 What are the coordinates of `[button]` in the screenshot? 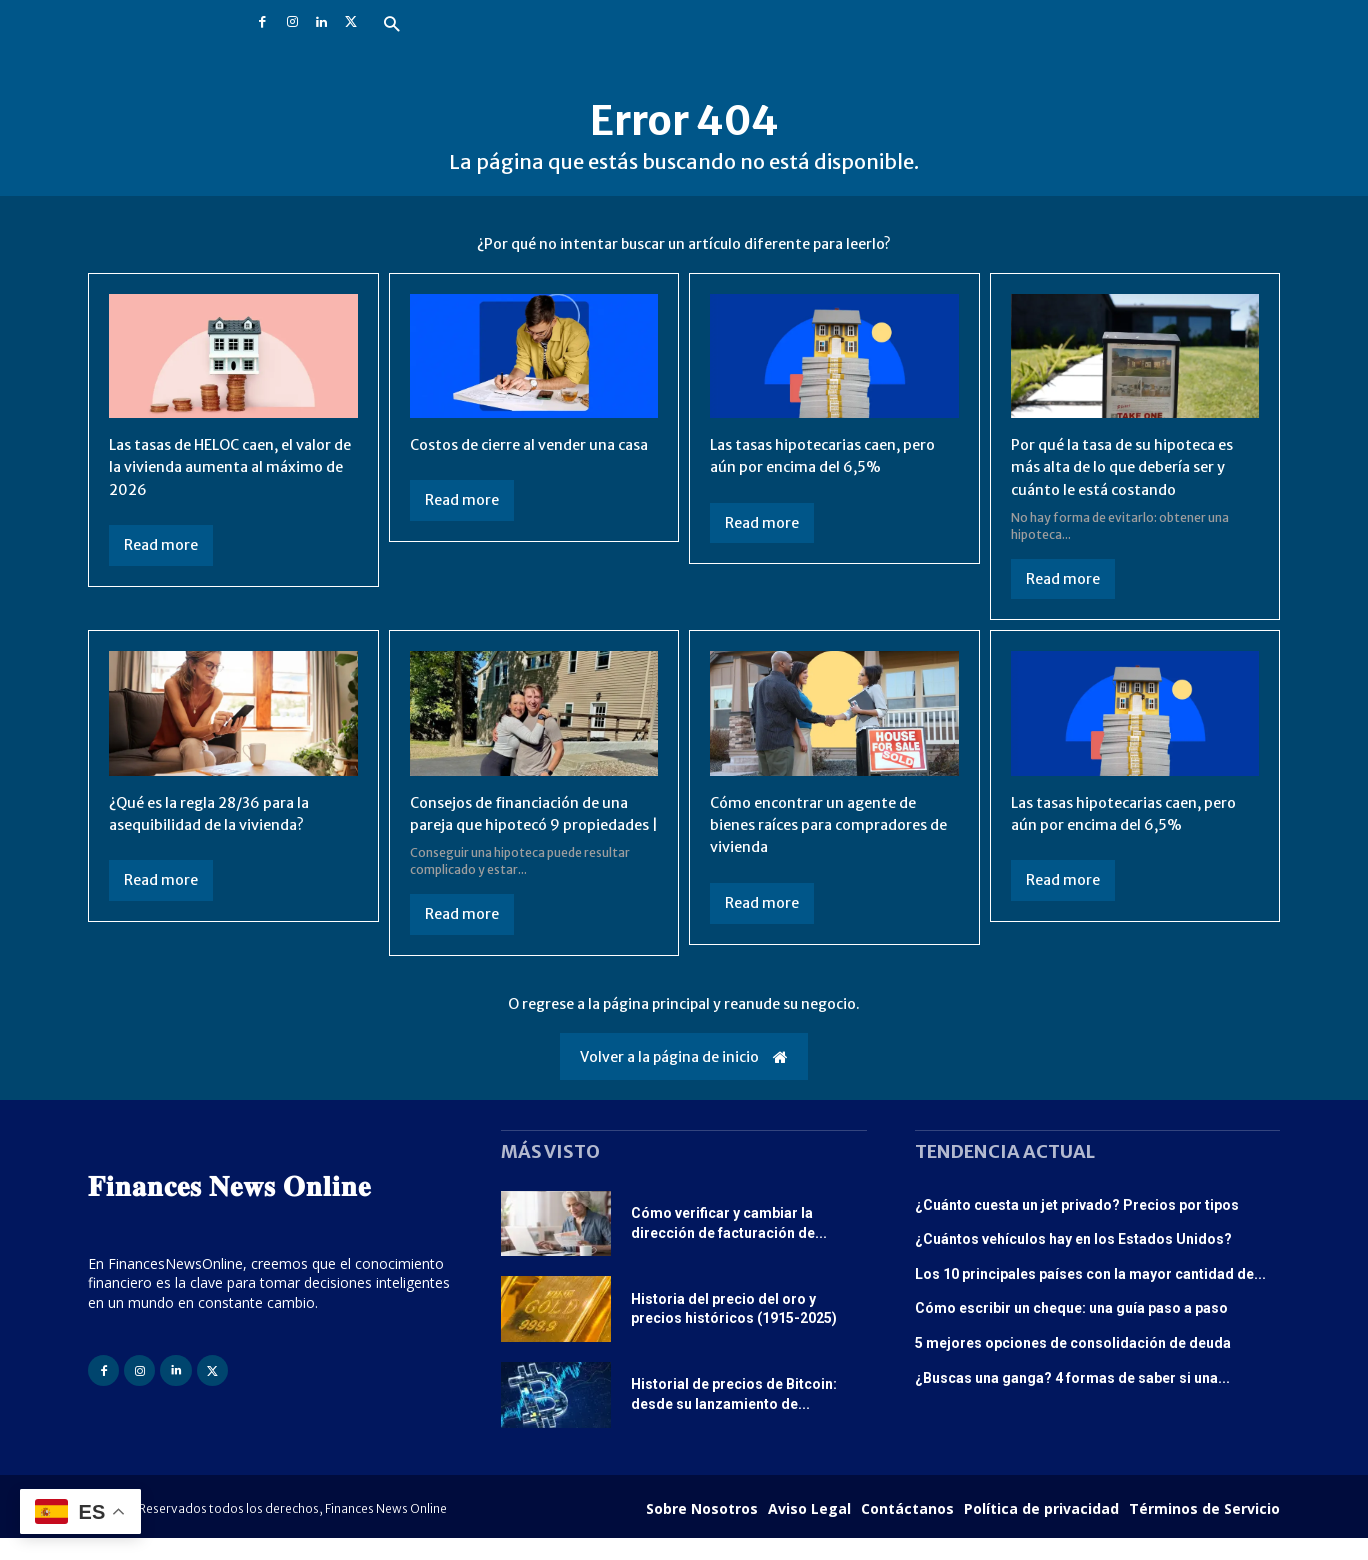 It's located at (391, 25).